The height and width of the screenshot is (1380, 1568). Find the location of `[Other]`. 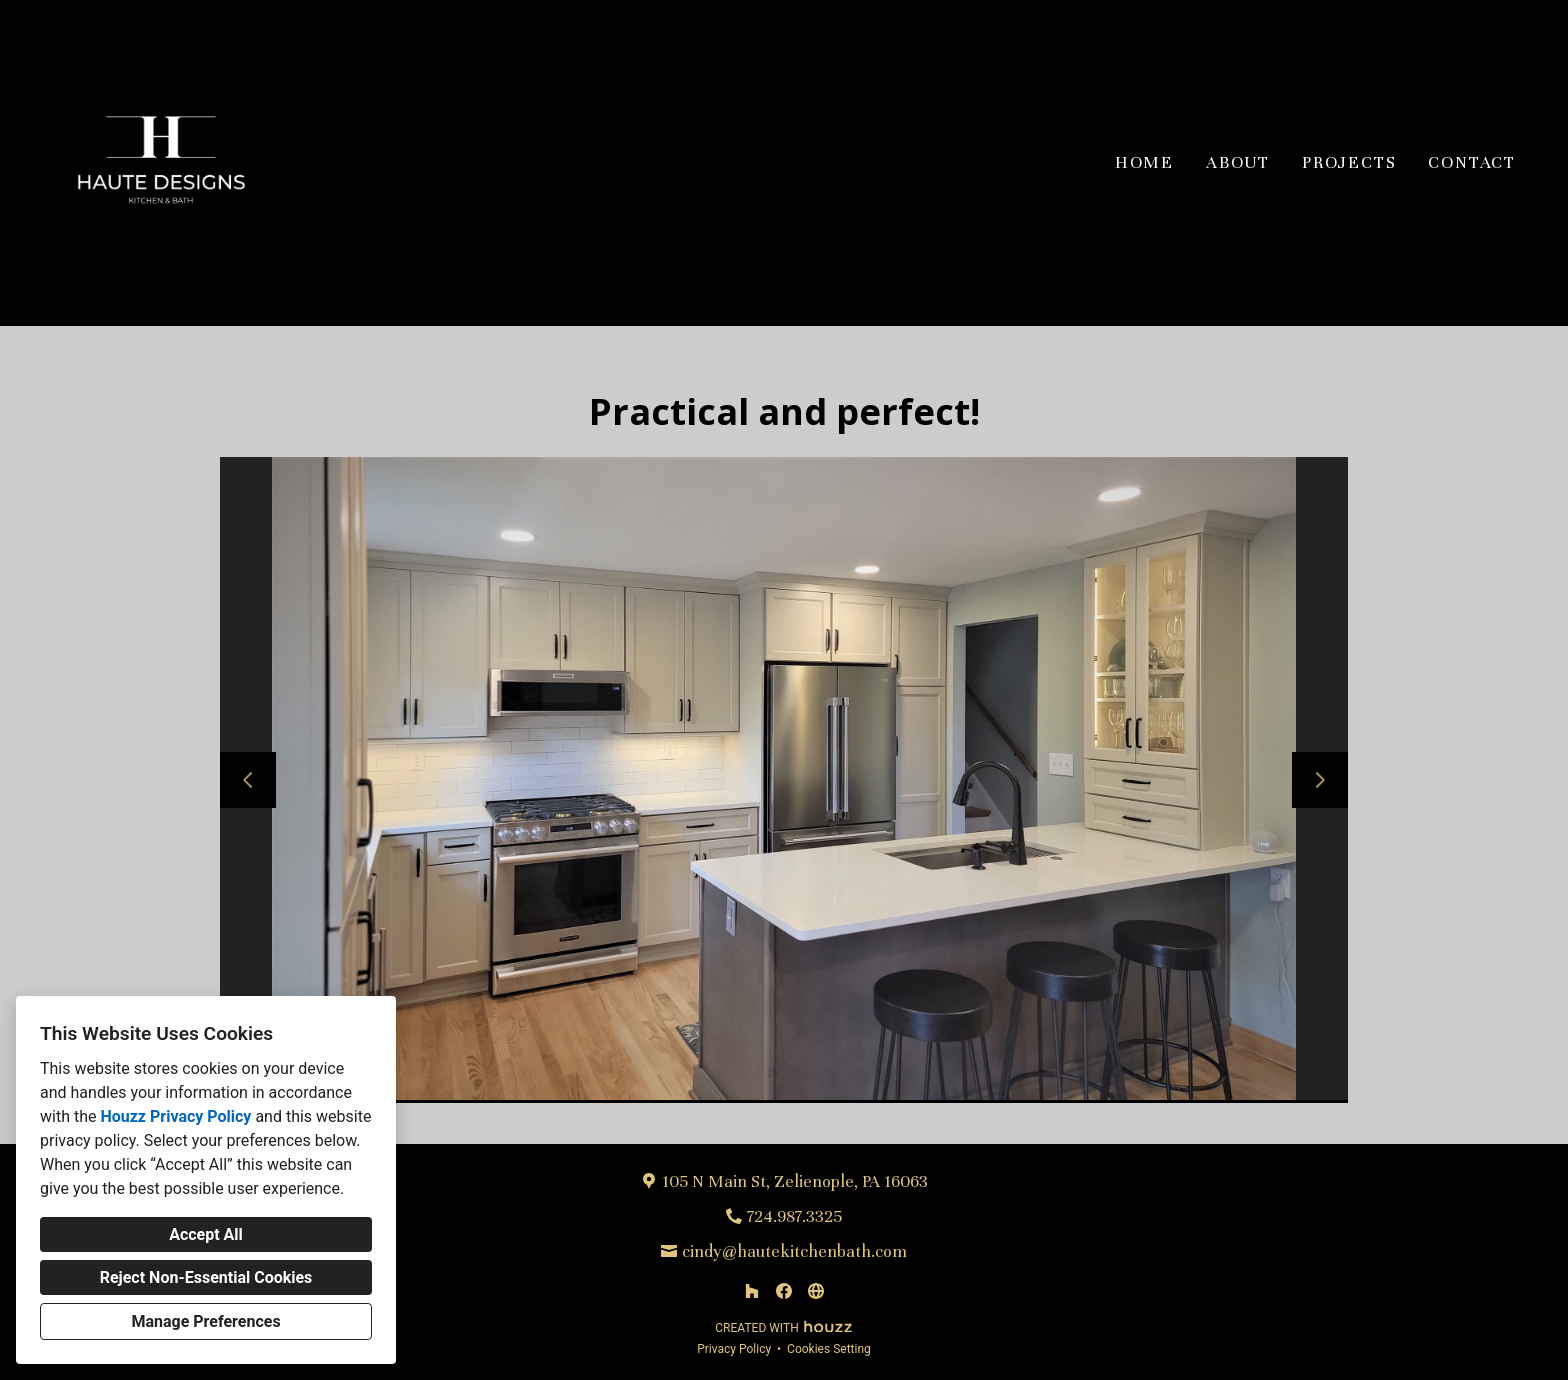

[Other] is located at coordinates (816, 1291).